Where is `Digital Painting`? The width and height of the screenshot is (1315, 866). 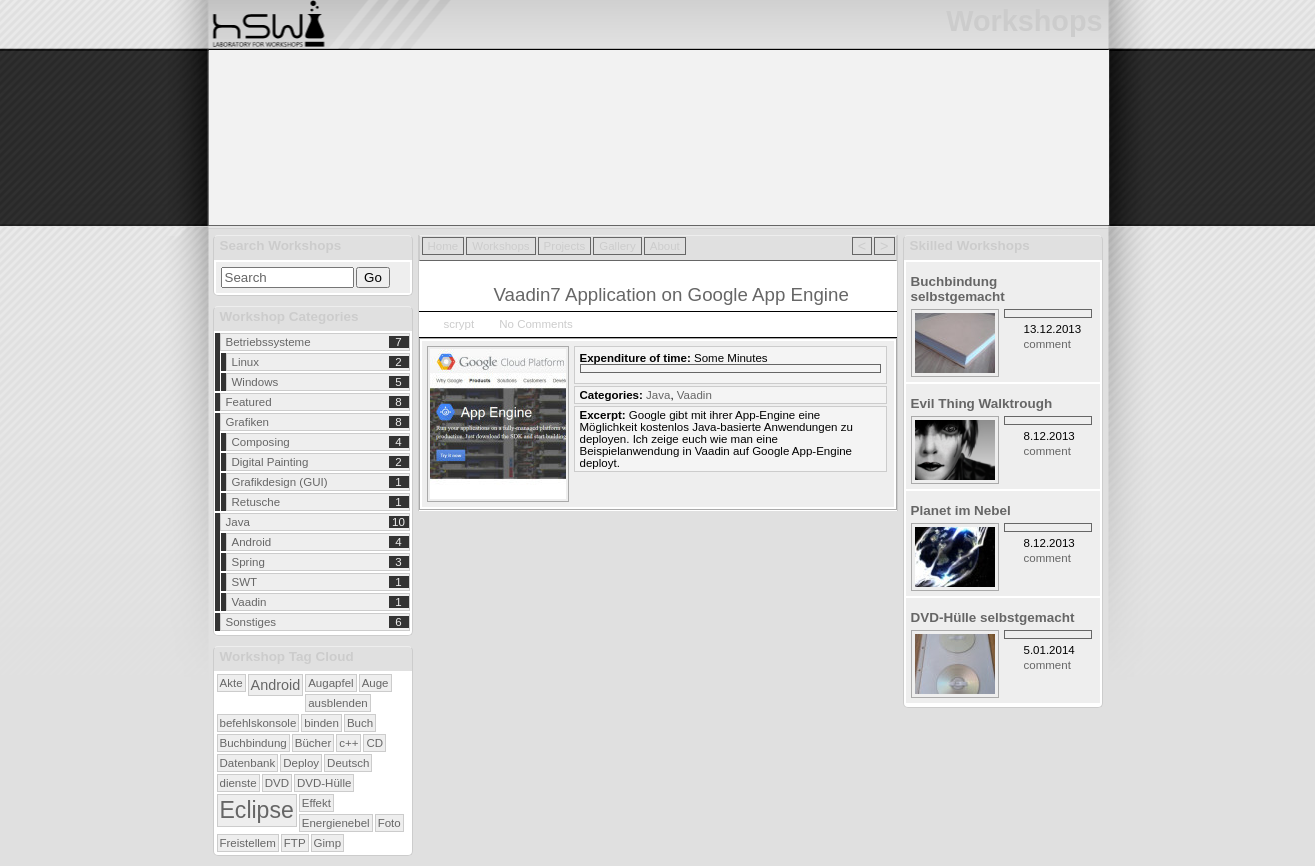 Digital Painting is located at coordinates (270, 462).